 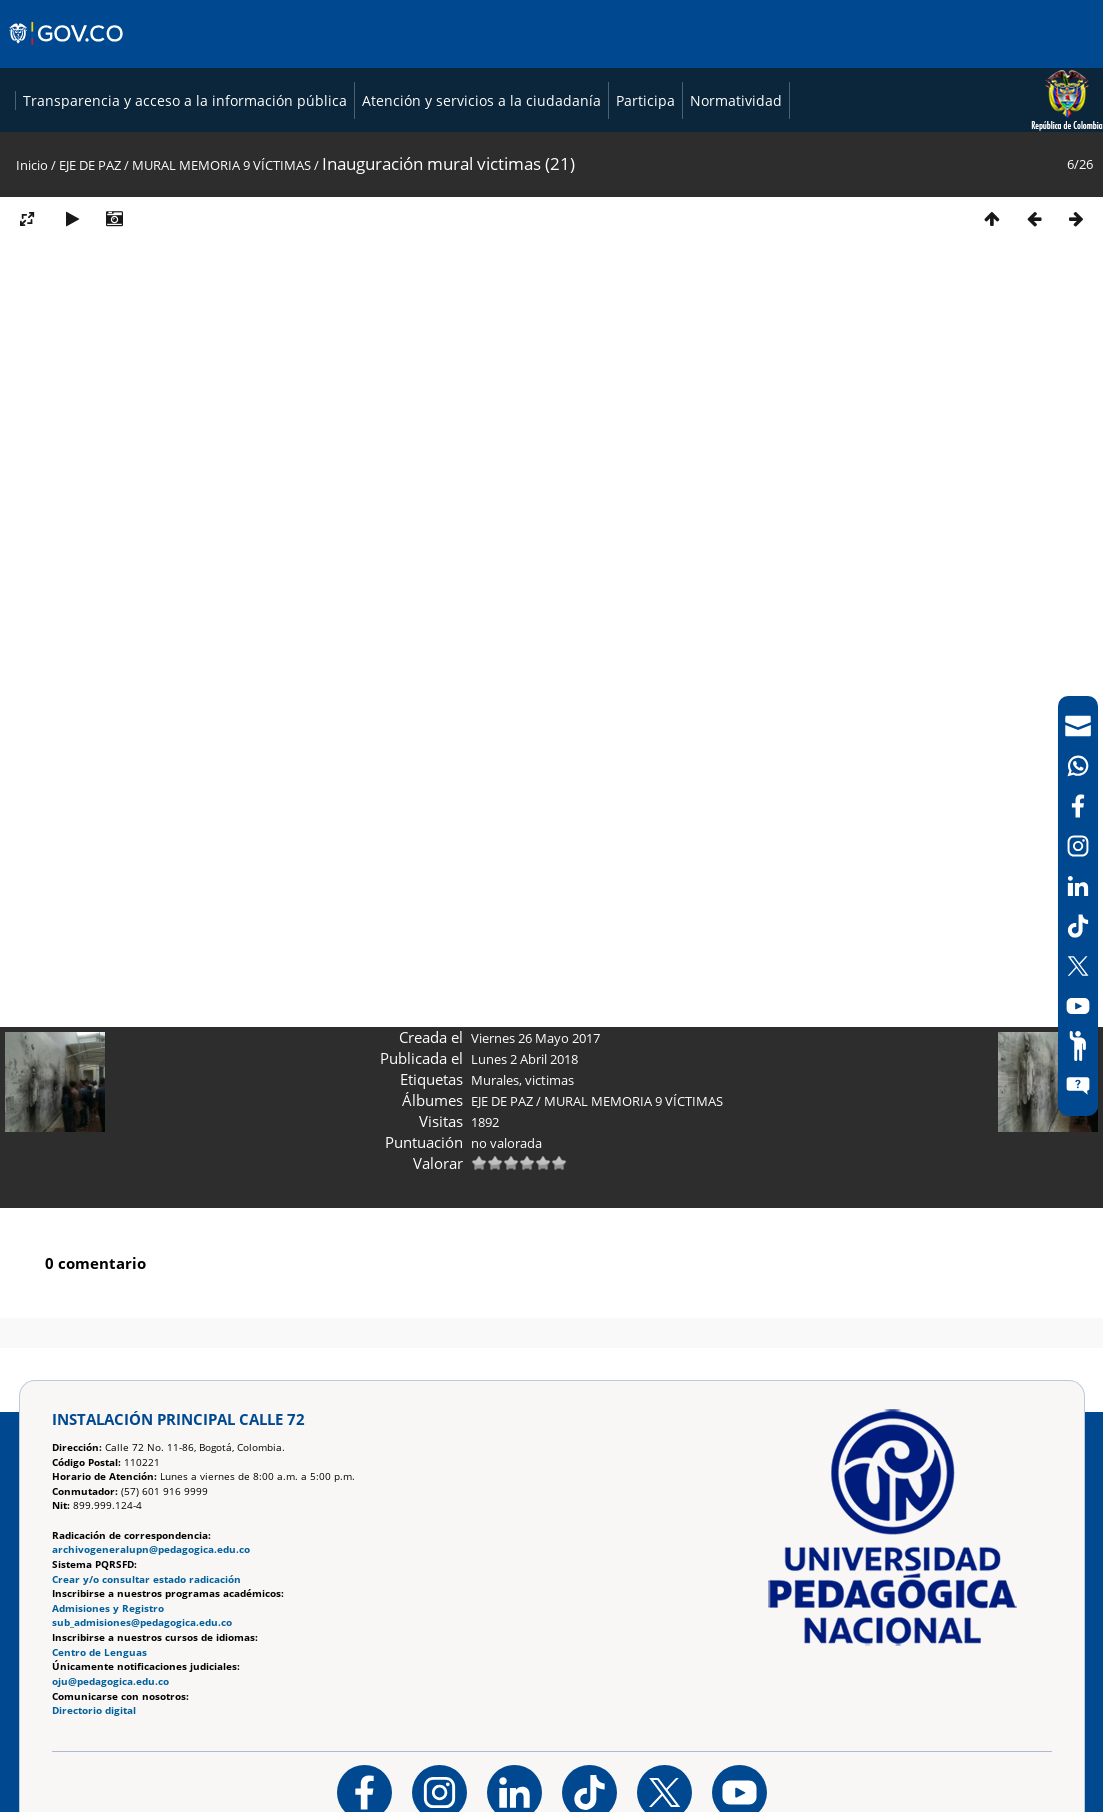 I want to click on Lunes 2 Abril 2018, so click(x=524, y=1351).